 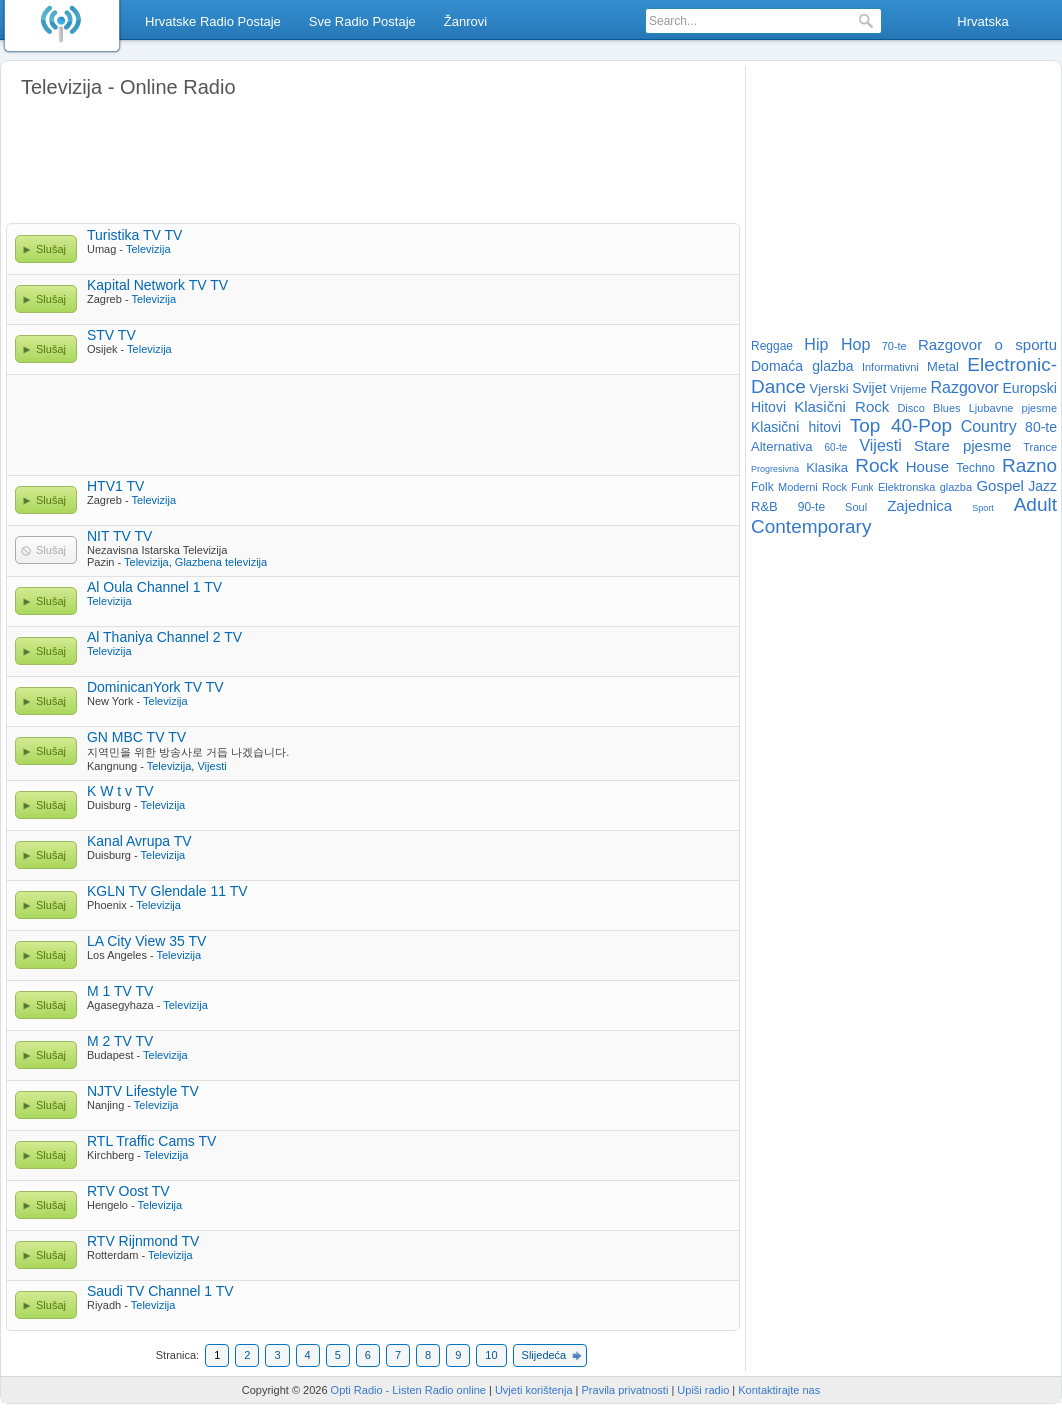 What do you see at coordinates (919, 505) in the screenshot?
I see `Zajednica` at bounding box center [919, 505].